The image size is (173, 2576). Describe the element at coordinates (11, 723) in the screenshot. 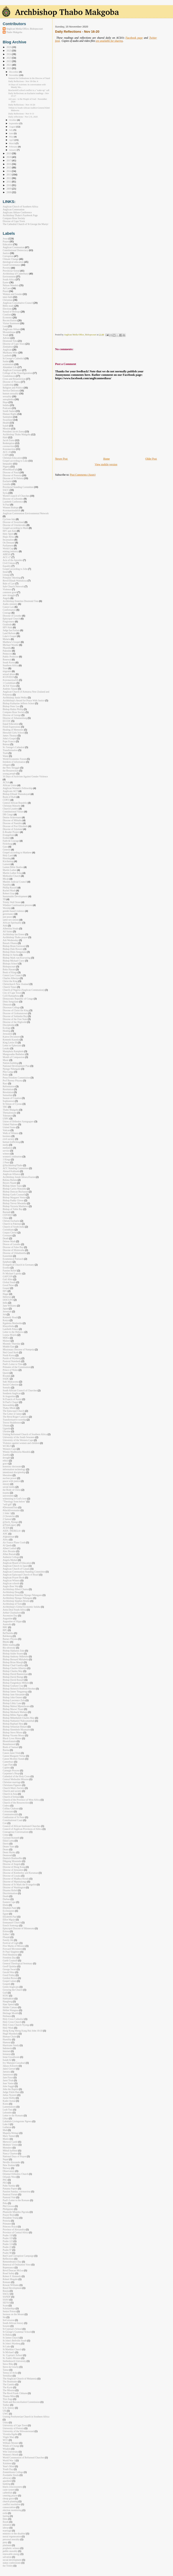

I see `Equal Education` at that location.